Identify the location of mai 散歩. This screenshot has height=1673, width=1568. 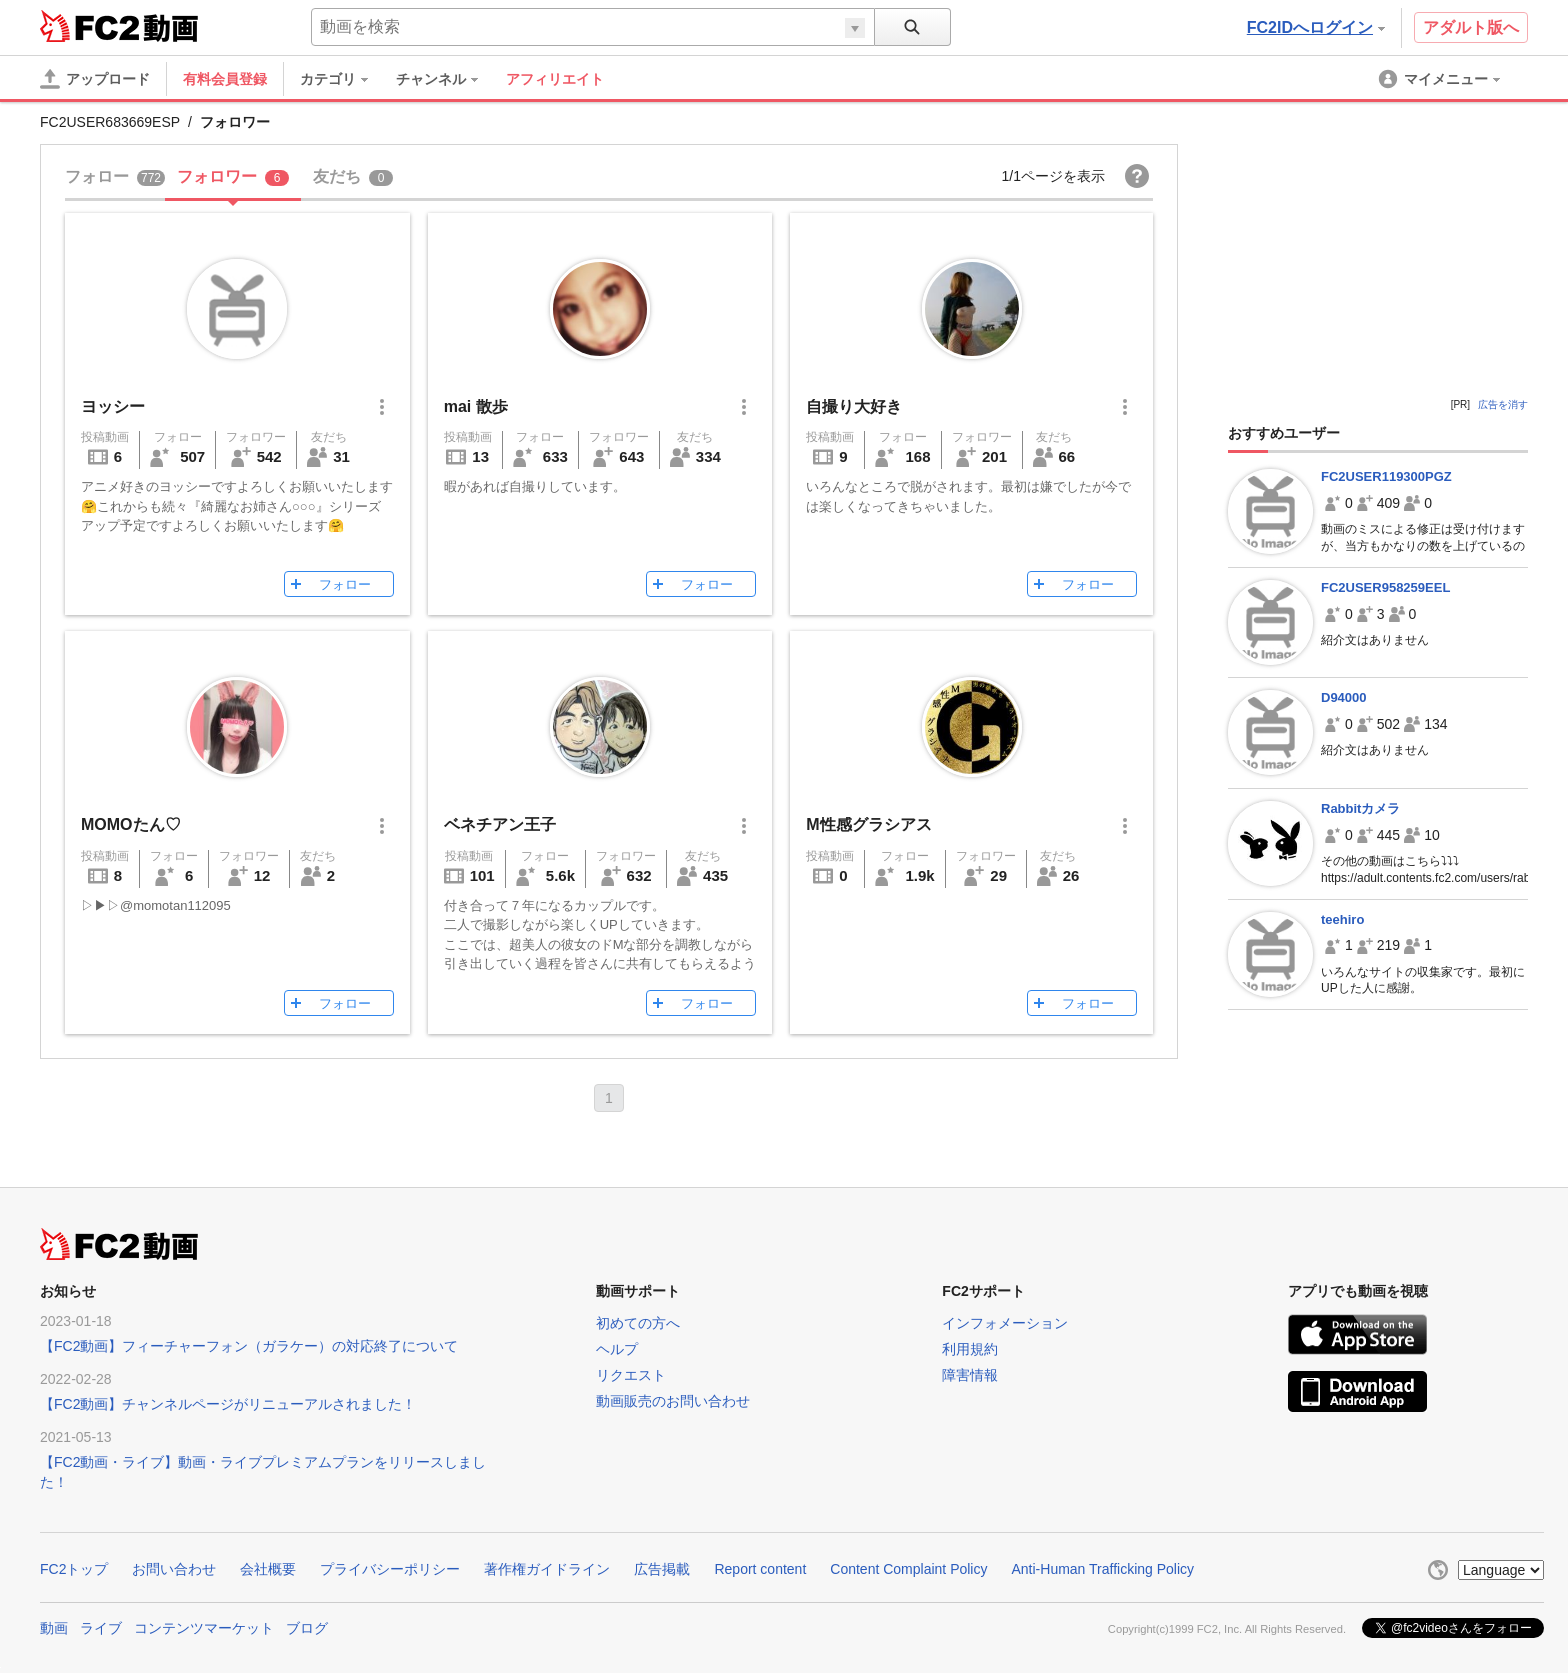
(476, 406).